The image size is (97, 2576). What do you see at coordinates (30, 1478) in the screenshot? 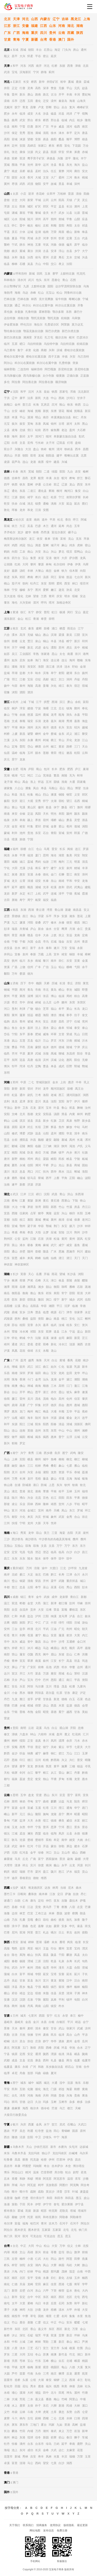
I see `龙圩` at bounding box center [30, 1478].